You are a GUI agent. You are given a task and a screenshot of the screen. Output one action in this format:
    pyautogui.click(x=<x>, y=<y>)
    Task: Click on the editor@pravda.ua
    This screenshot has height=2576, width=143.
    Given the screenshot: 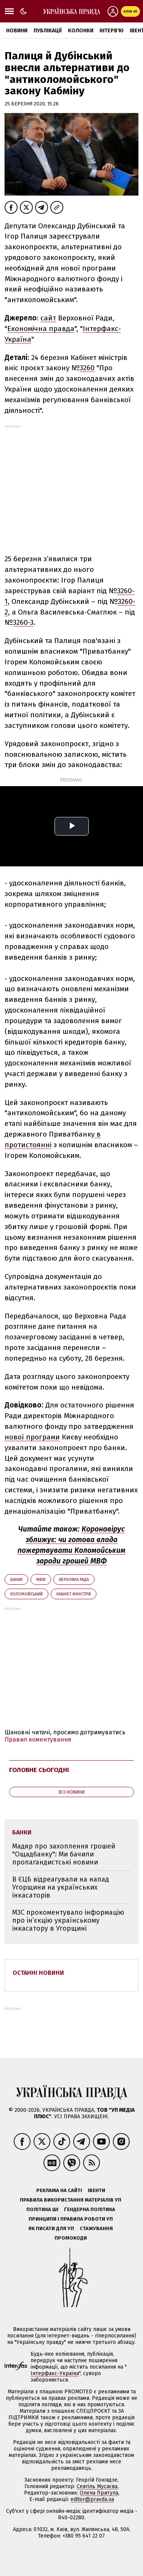 What is the action you would take?
    pyautogui.click(x=92, y=2499)
    